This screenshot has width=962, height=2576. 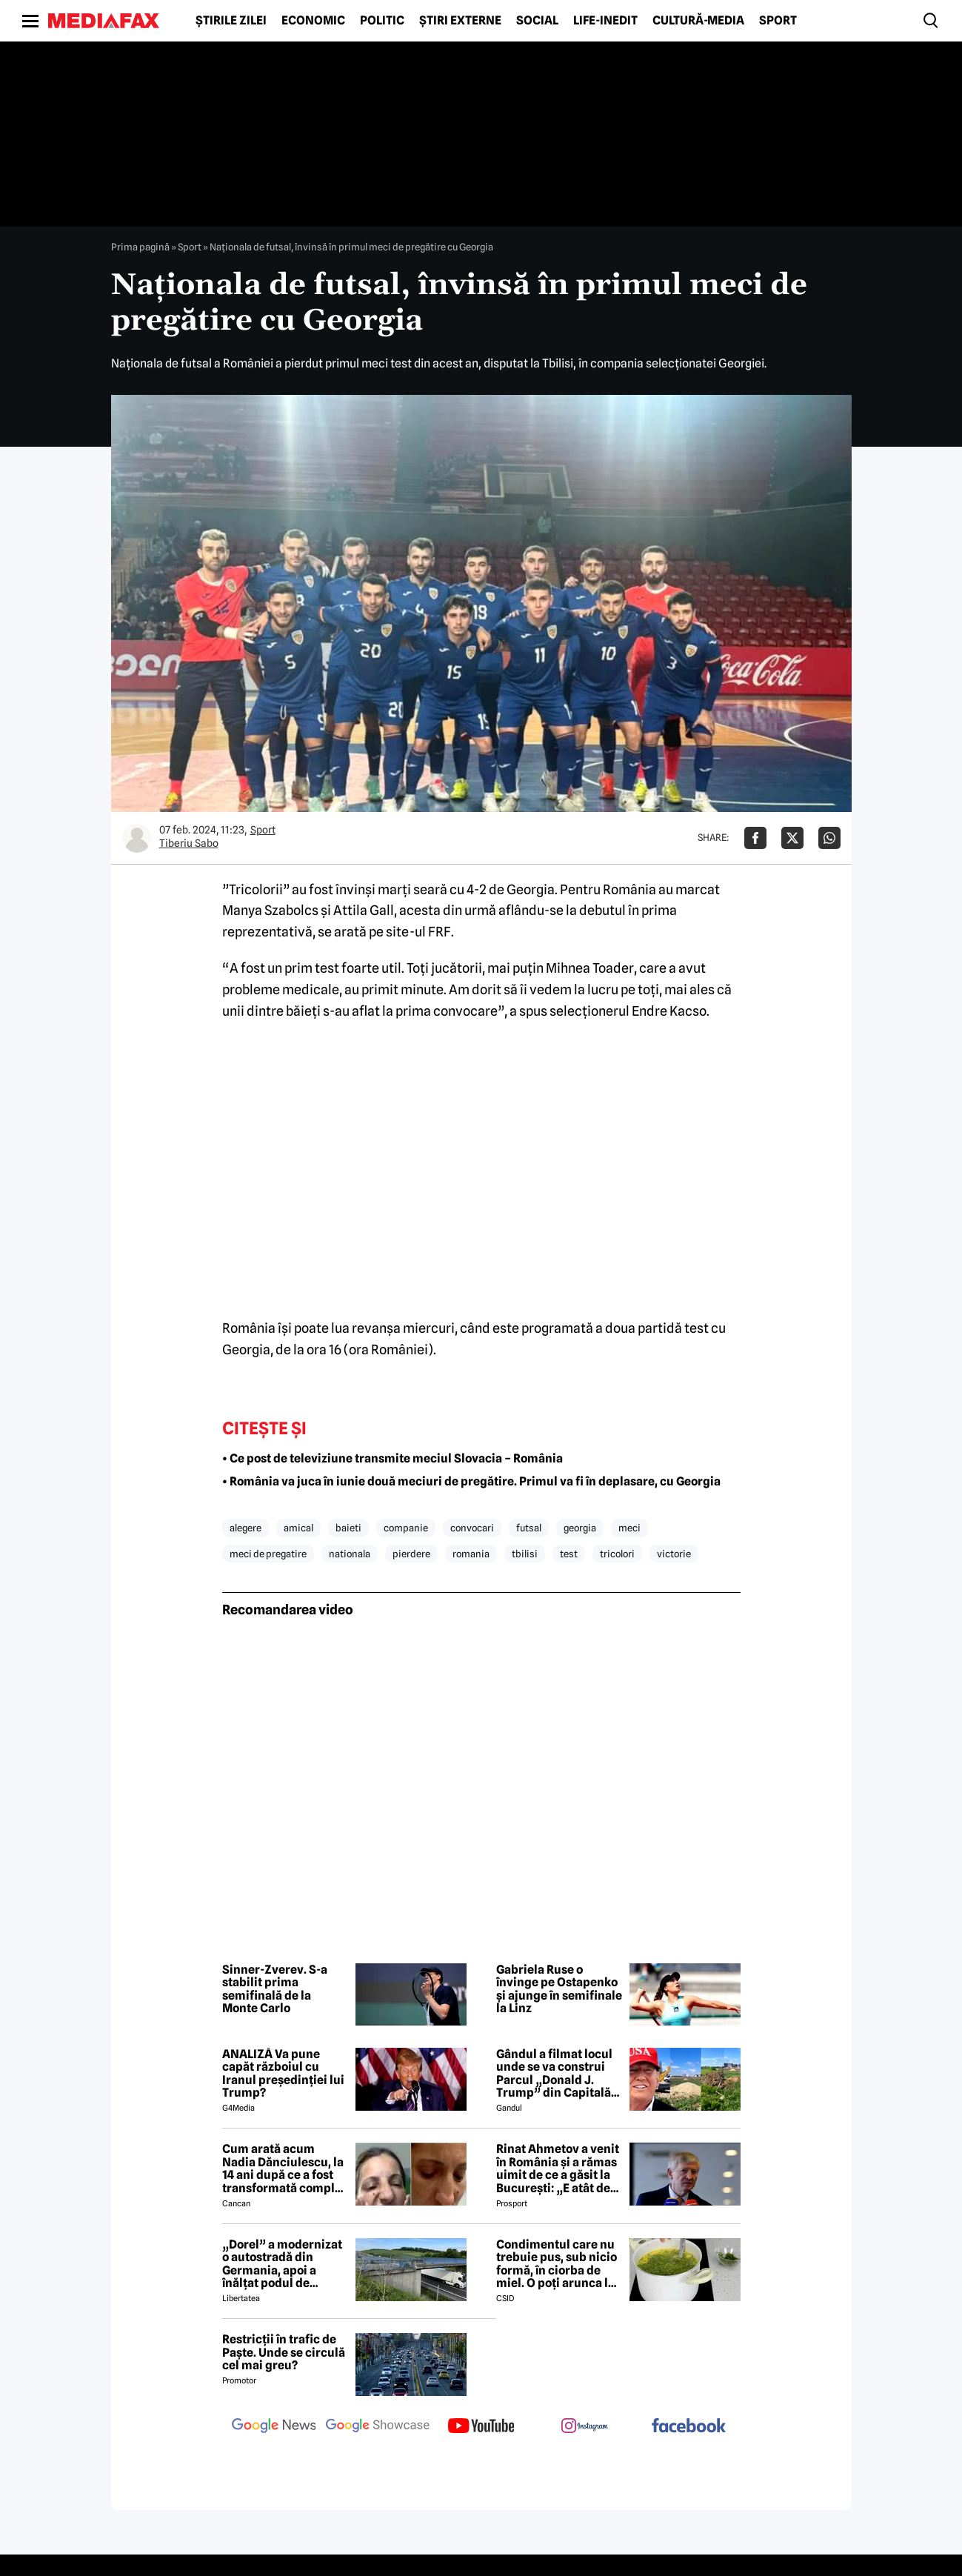 What do you see at coordinates (313, 21) in the screenshot?
I see `Economic` at bounding box center [313, 21].